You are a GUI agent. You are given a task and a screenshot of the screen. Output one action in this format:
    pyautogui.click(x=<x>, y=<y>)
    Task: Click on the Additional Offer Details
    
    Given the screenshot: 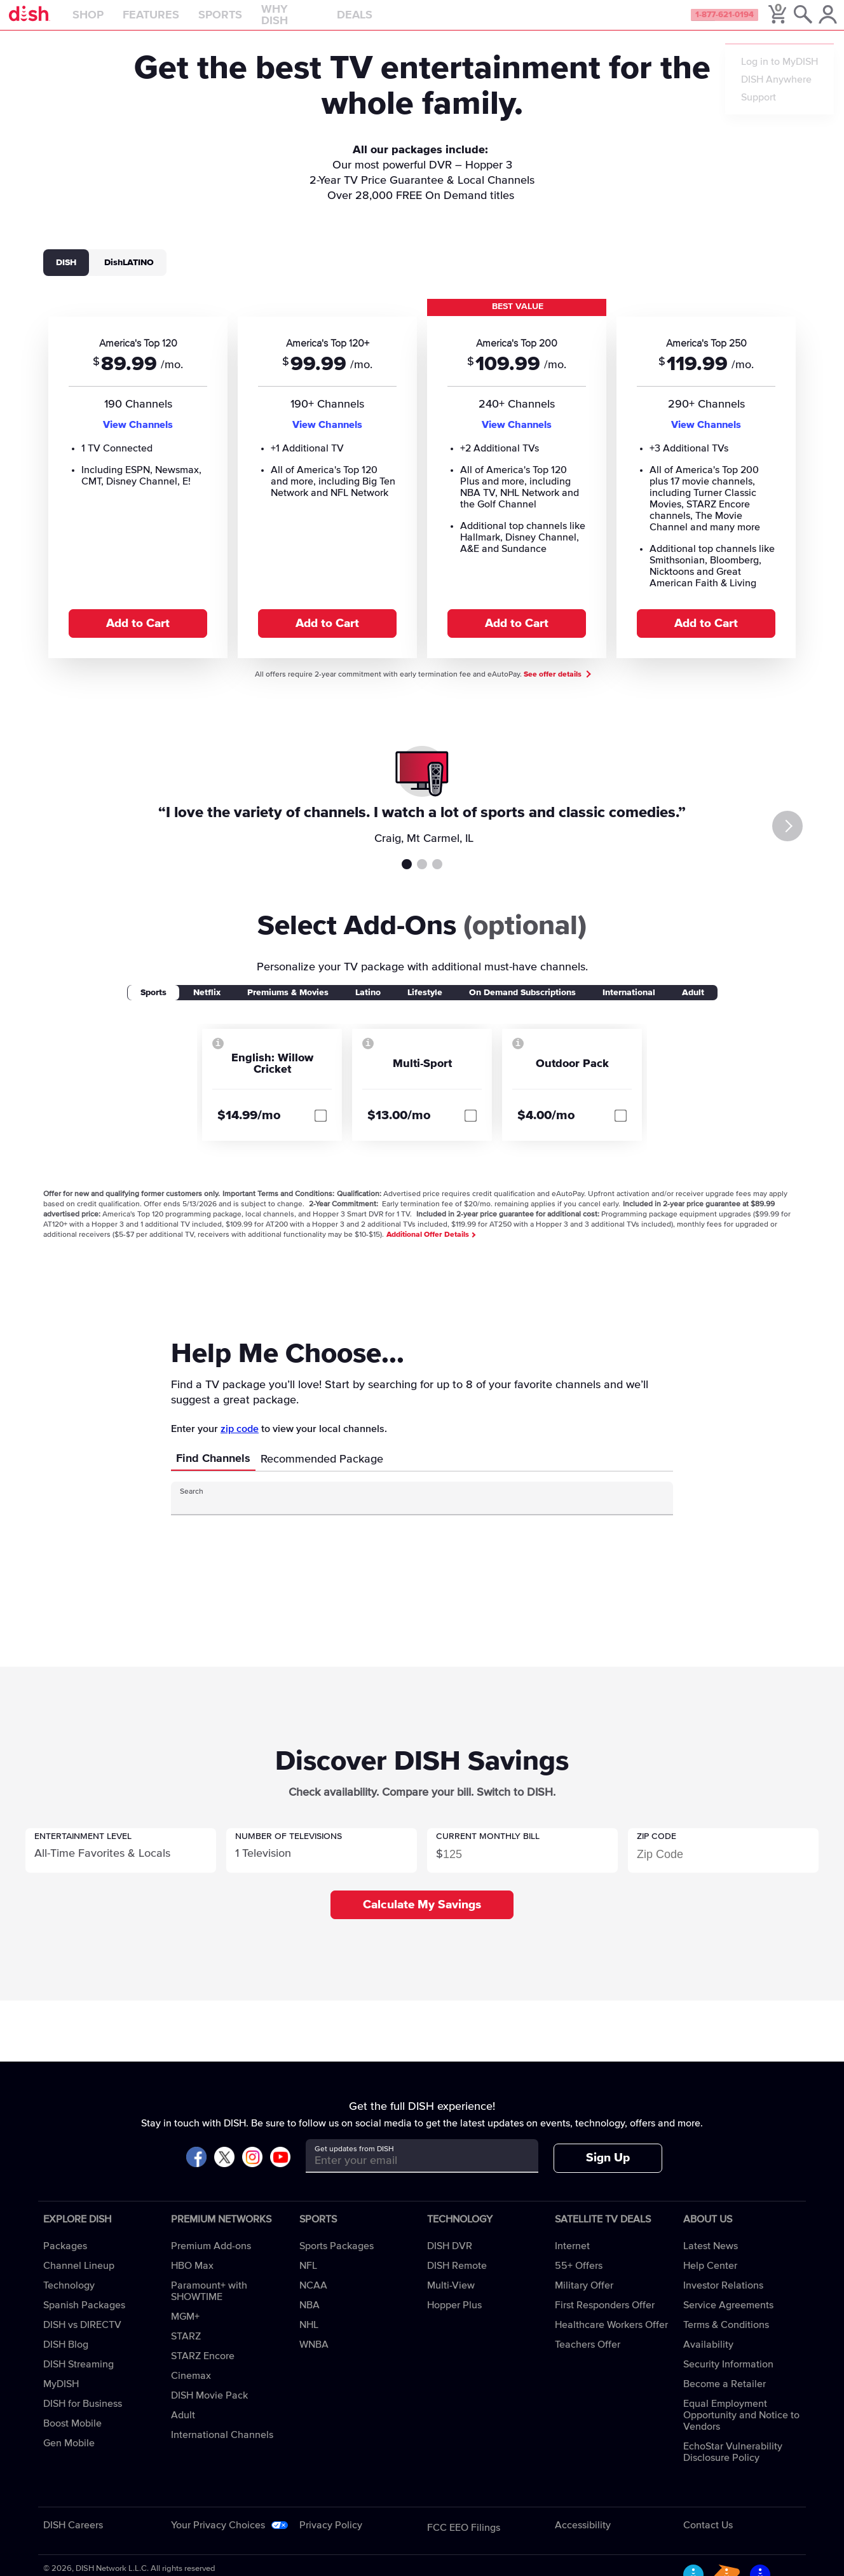 What is the action you would take?
    pyautogui.click(x=430, y=1247)
    